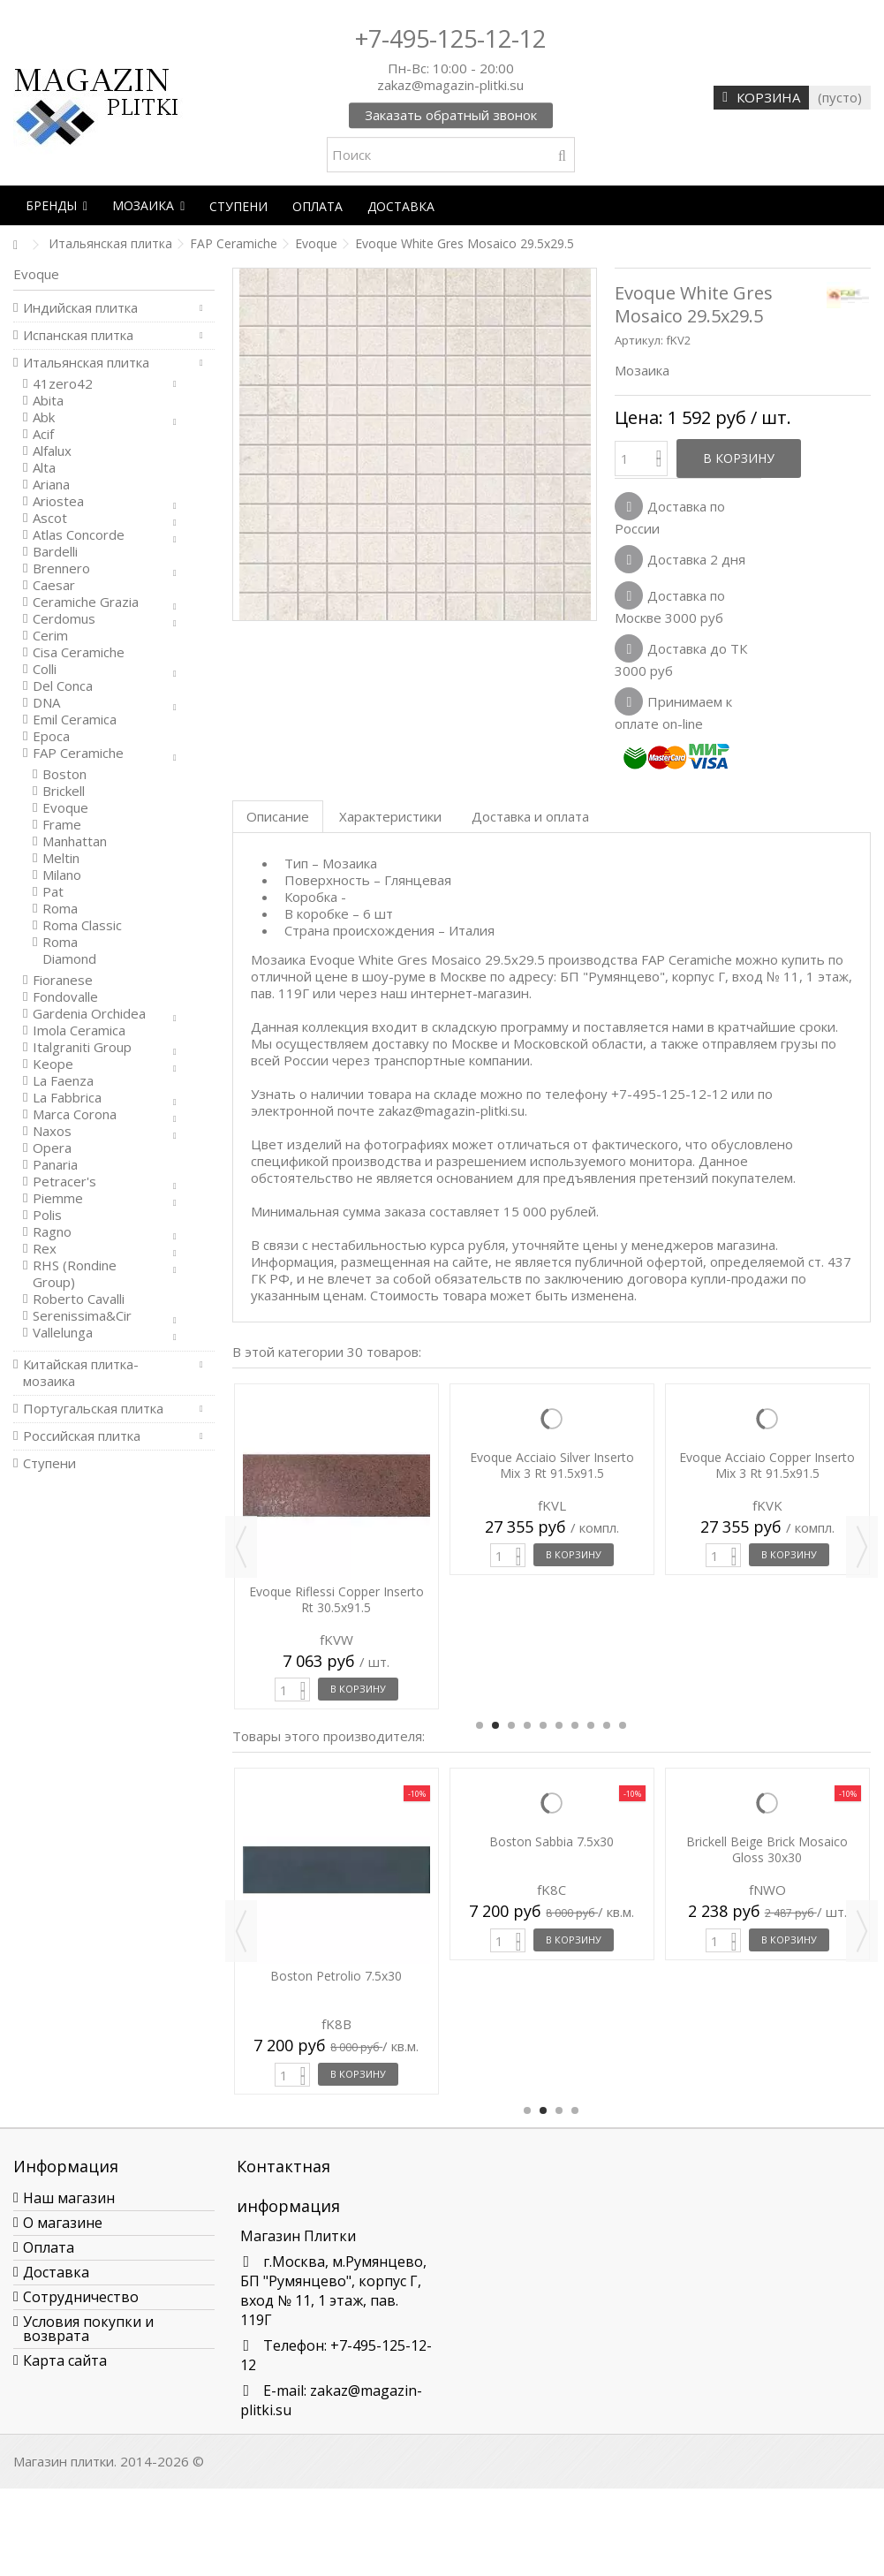 This screenshot has height=2576, width=884. I want to click on 6 [button], so click(559, 1725).